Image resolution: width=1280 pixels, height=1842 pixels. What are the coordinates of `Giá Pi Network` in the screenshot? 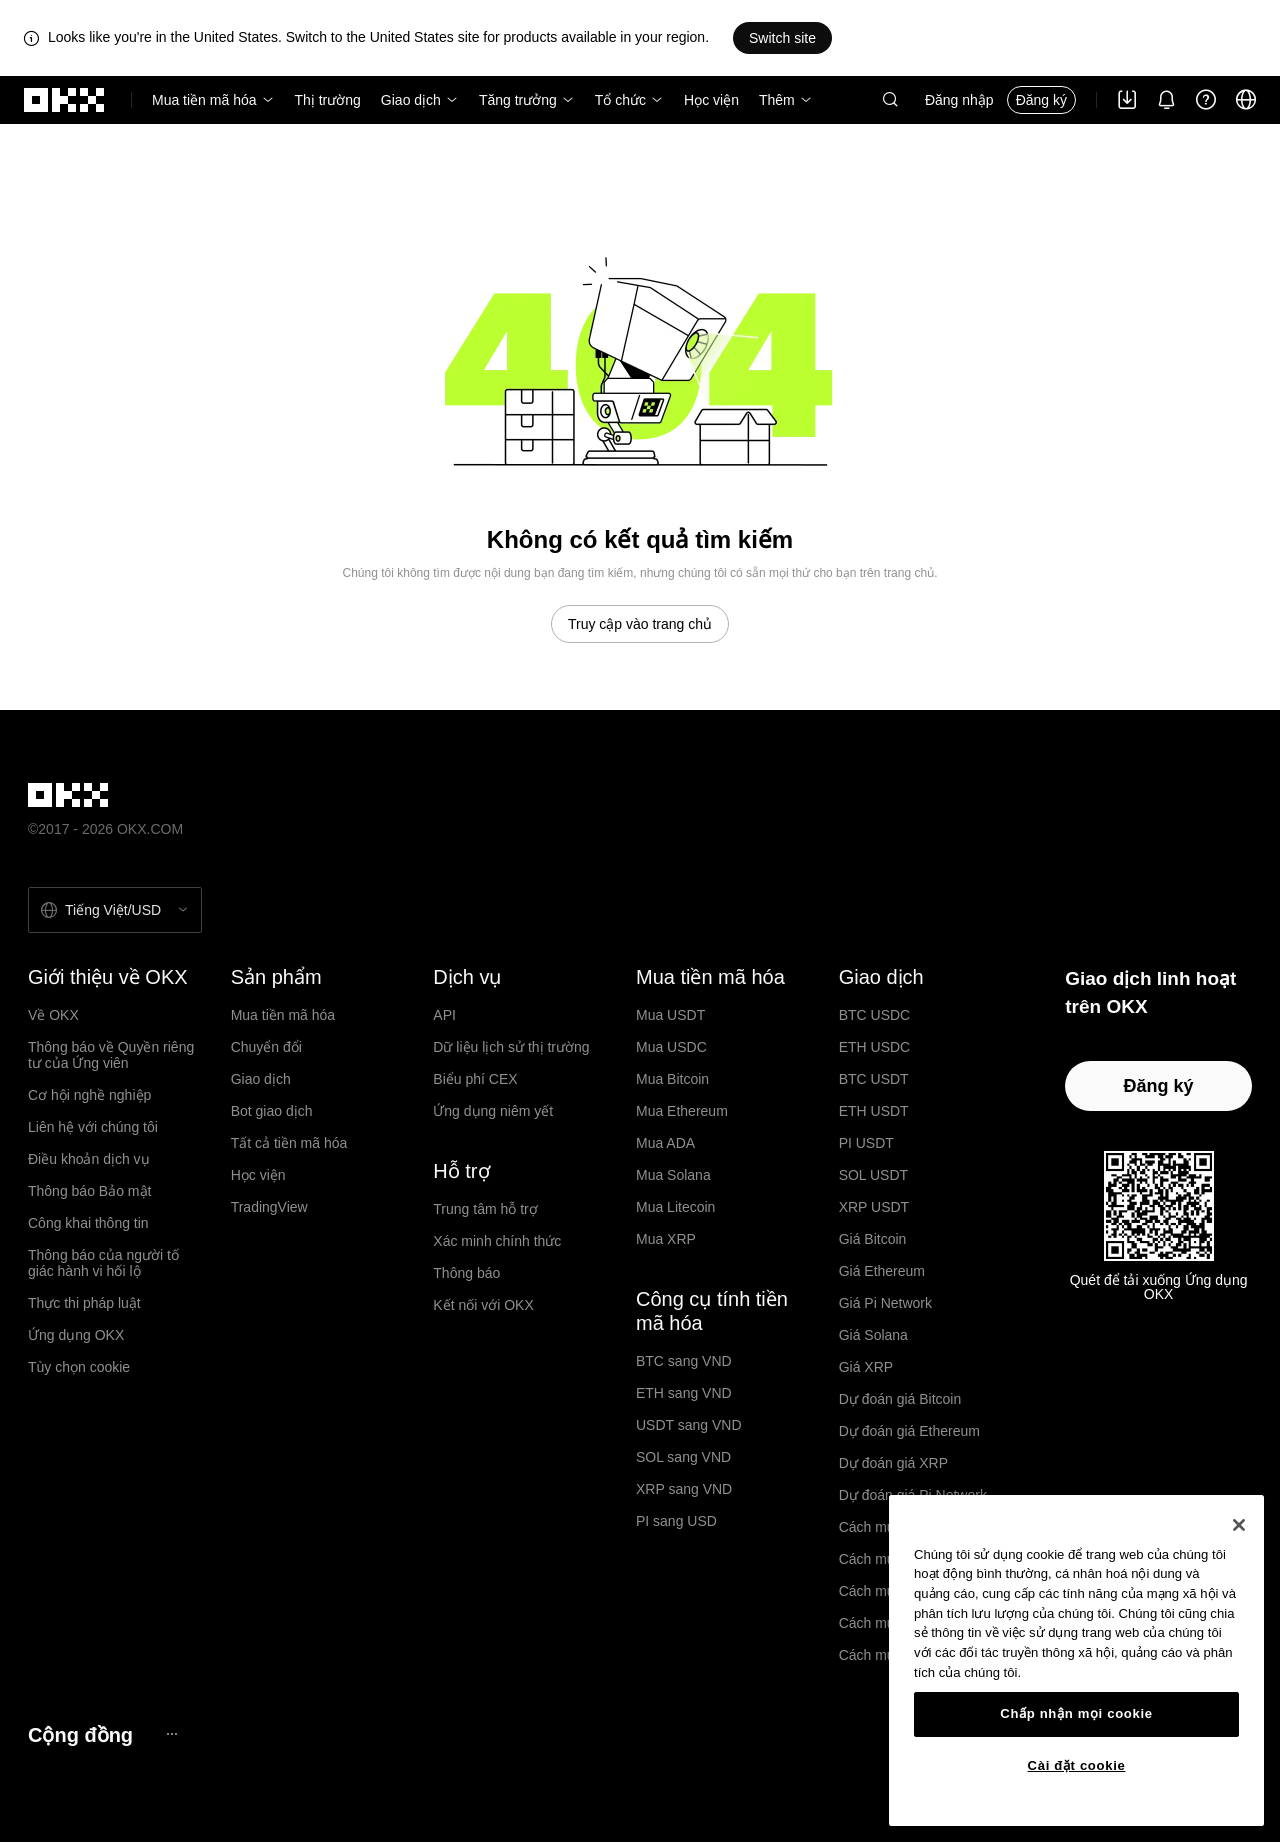 It's located at (885, 1303).